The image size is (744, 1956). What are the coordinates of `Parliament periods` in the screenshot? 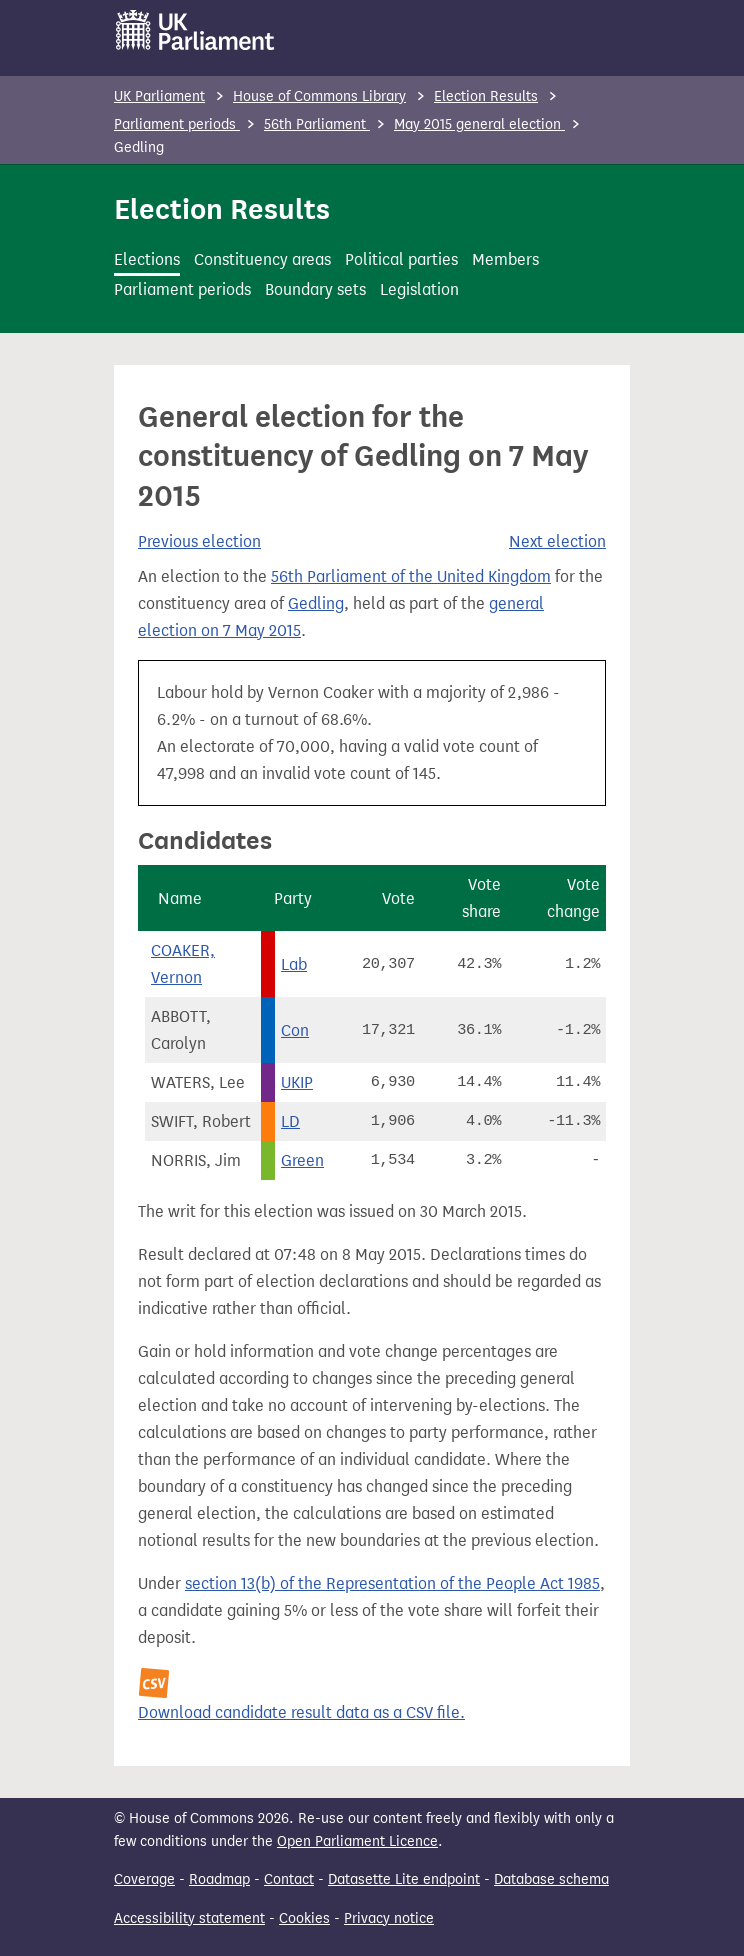 It's located at (177, 124).